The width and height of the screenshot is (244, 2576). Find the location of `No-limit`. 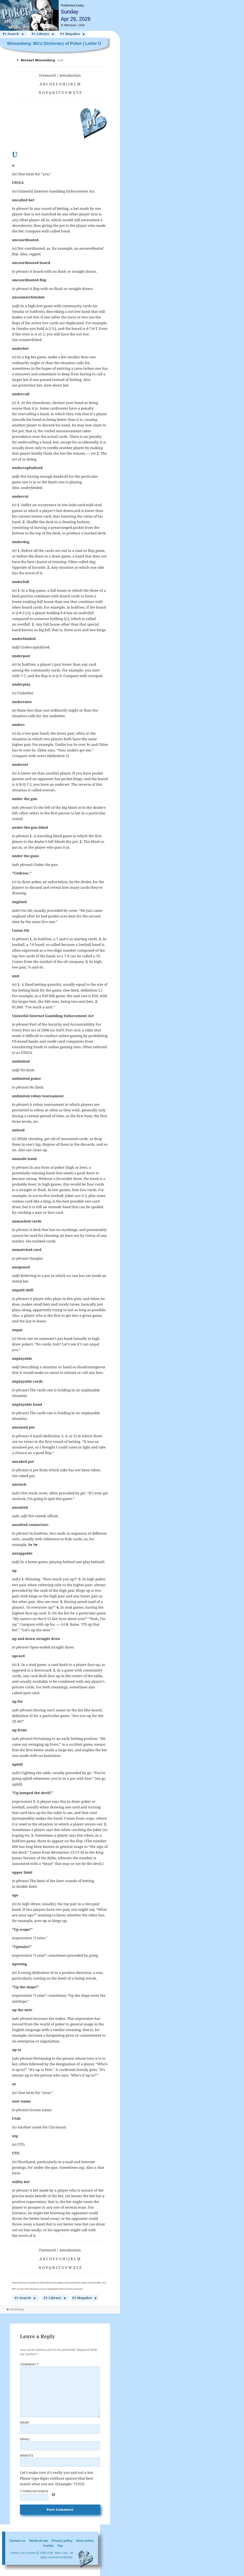

No-limit is located at coordinates (27, 1070).